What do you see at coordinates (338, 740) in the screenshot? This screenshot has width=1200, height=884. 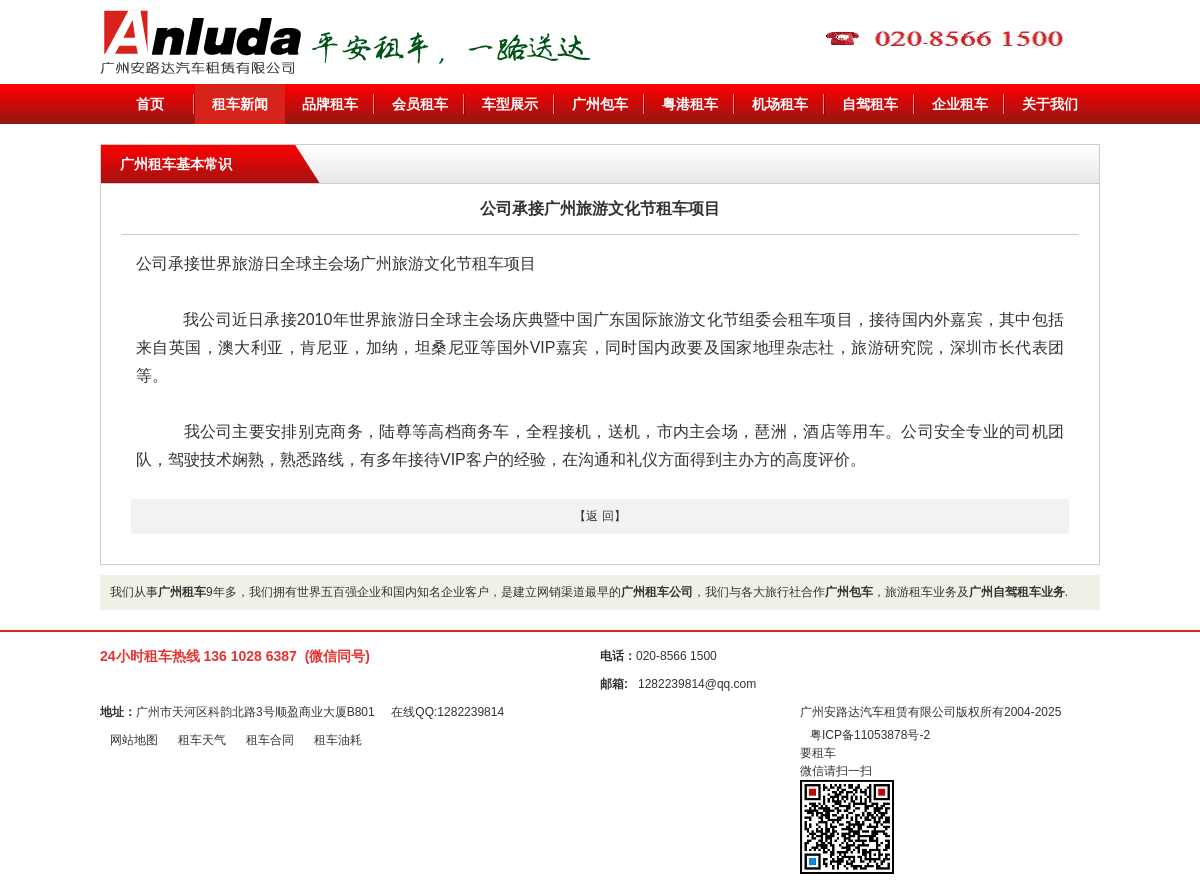 I see `租车油耗` at bounding box center [338, 740].